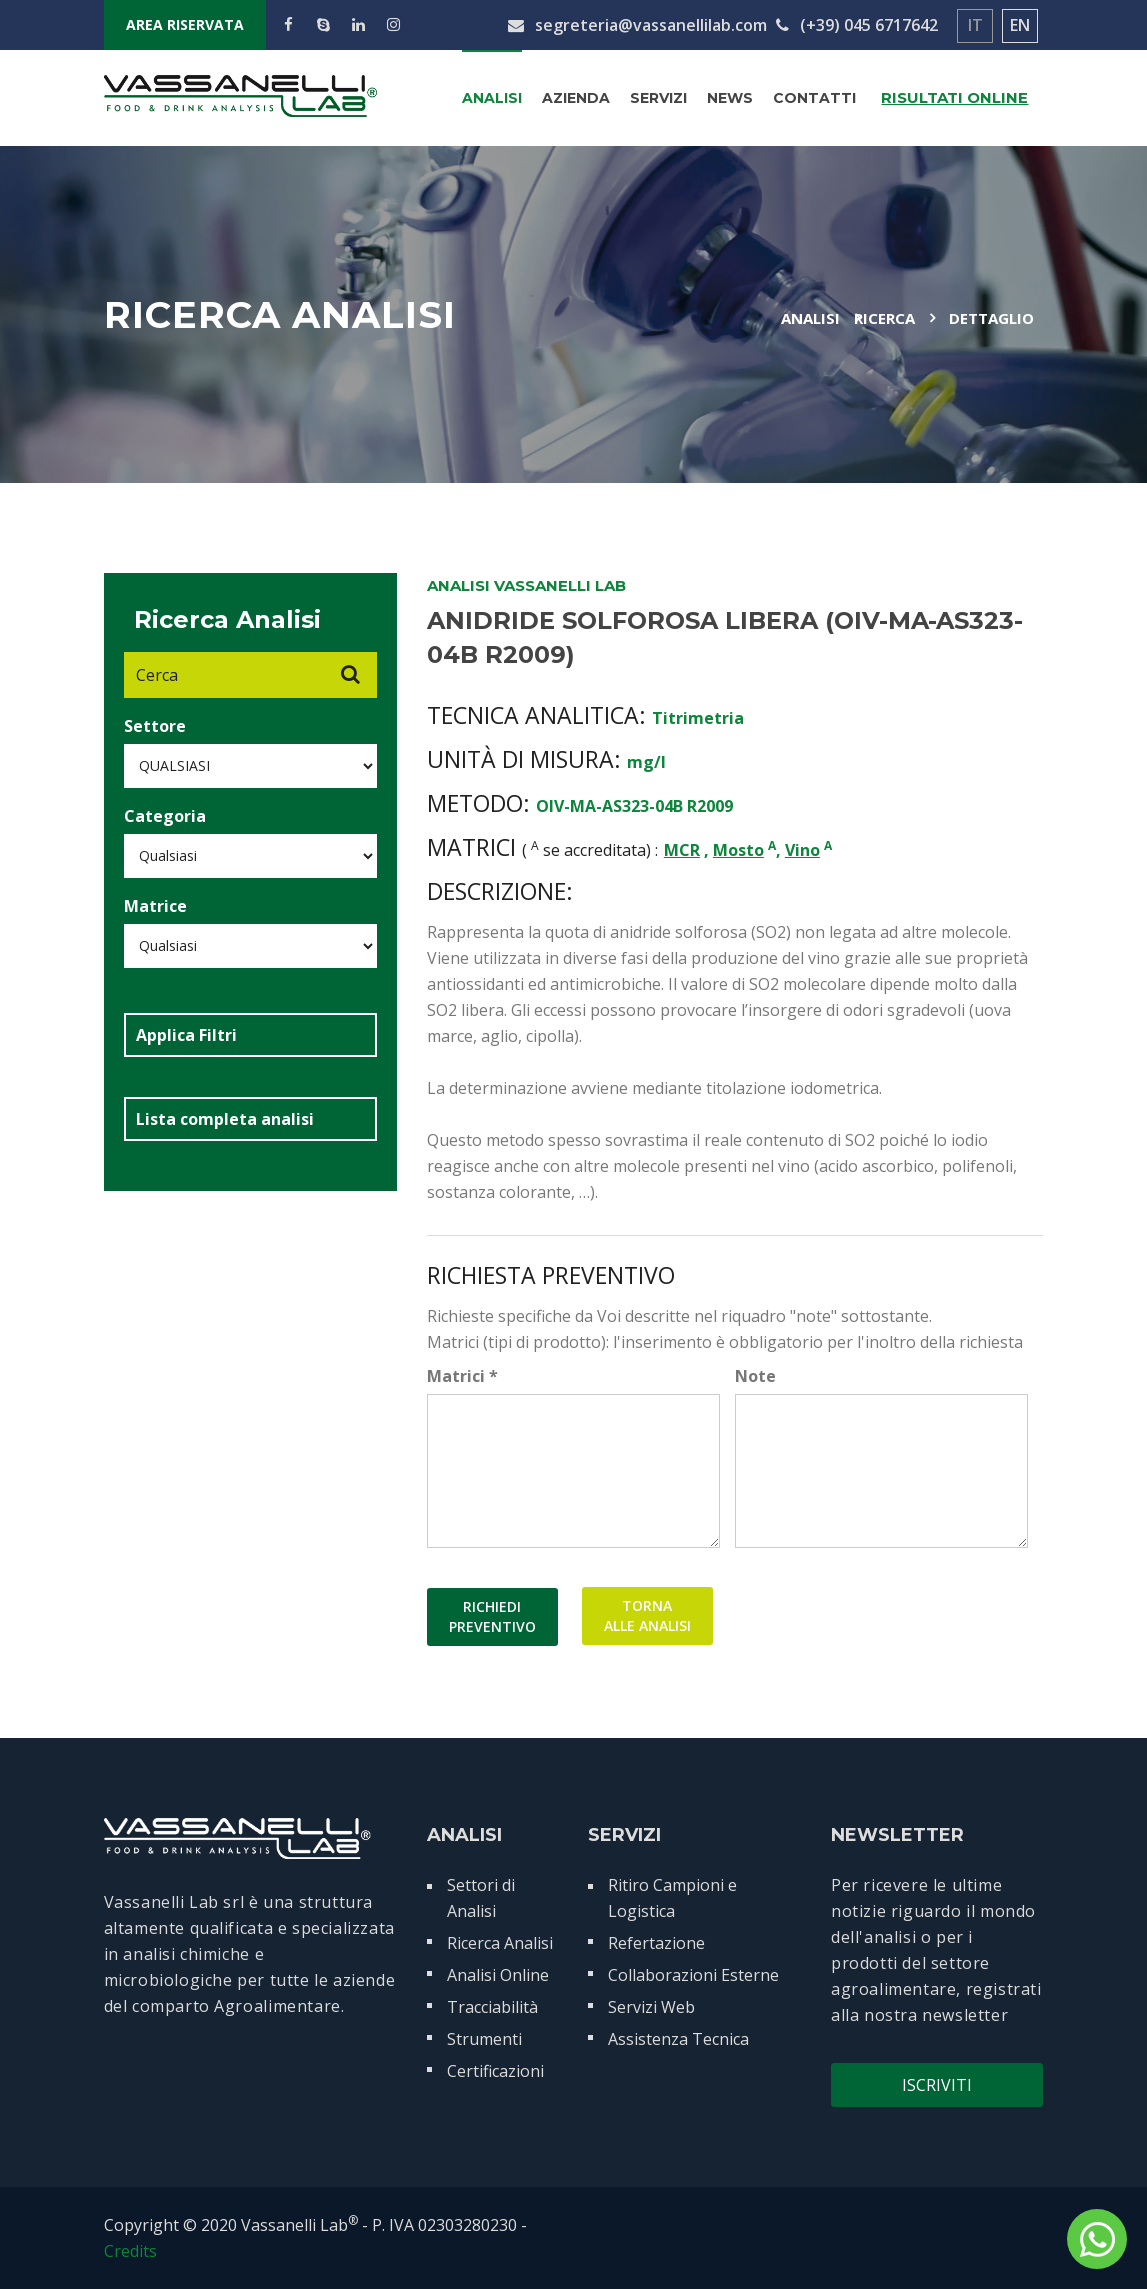 The height and width of the screenshot is (2289, 1147). Describe the element at coordinates (481, 1898) in the screenshot. I see `Settori di Analisi` at that location.